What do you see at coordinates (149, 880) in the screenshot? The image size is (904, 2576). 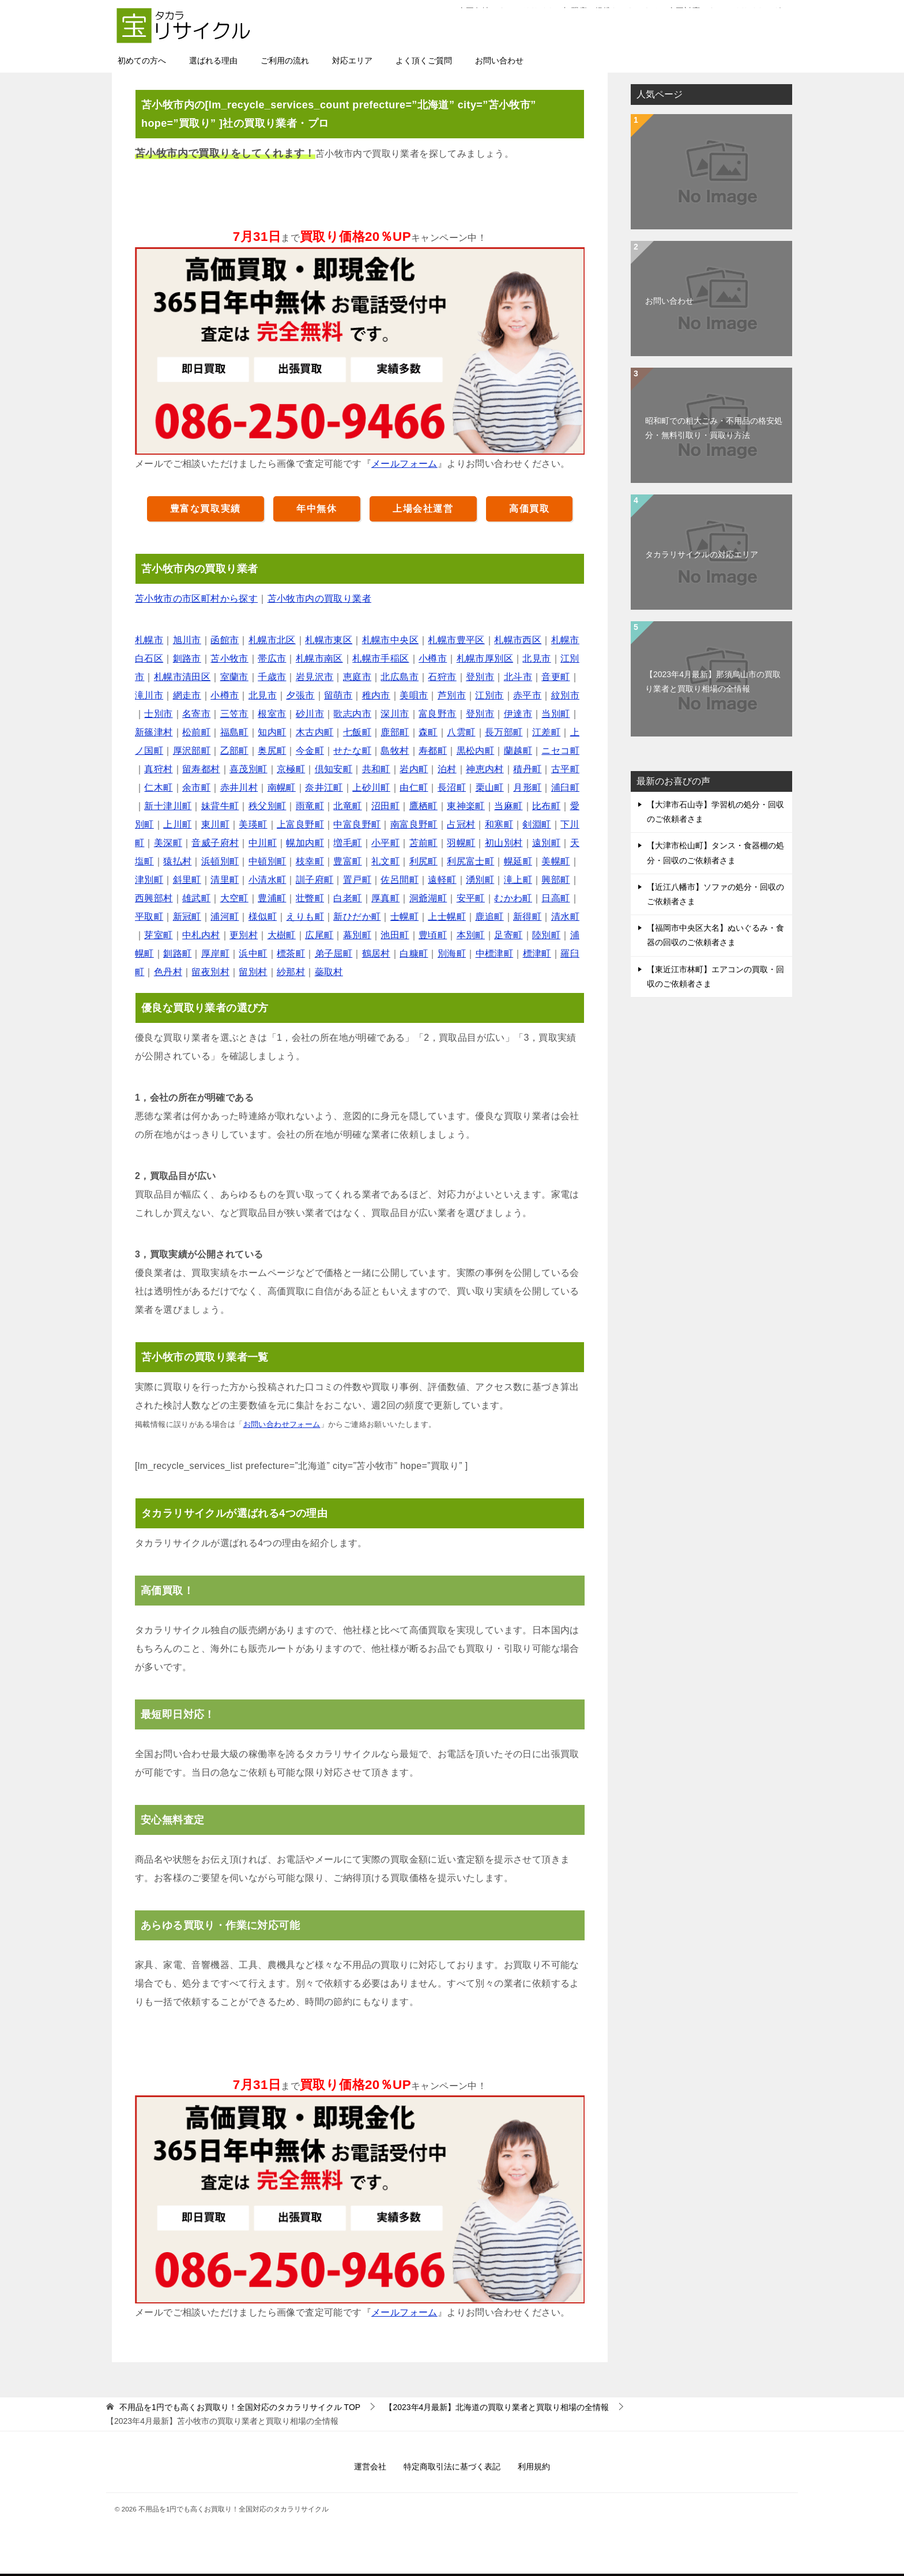 I see `津別町` at bounding box center [149, 880].